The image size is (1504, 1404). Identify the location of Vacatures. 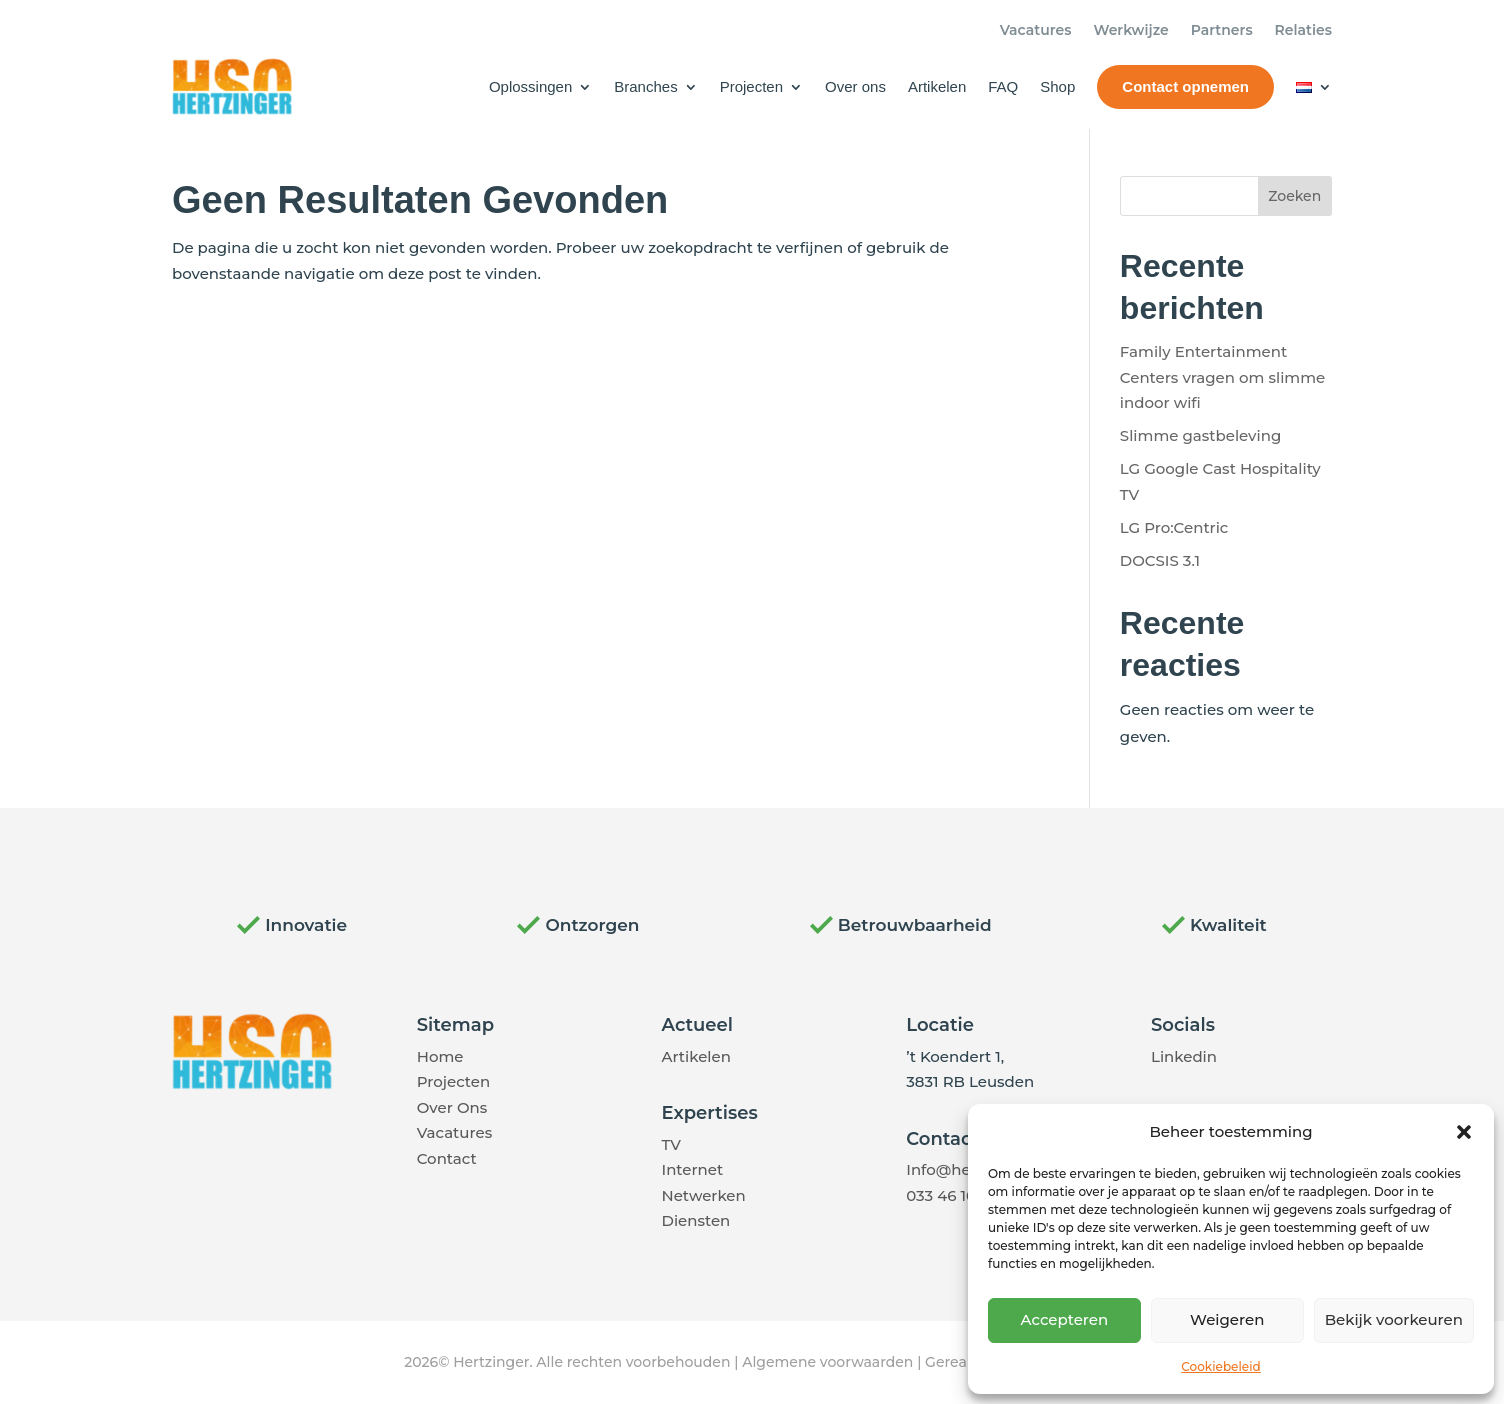
(1036, 31).